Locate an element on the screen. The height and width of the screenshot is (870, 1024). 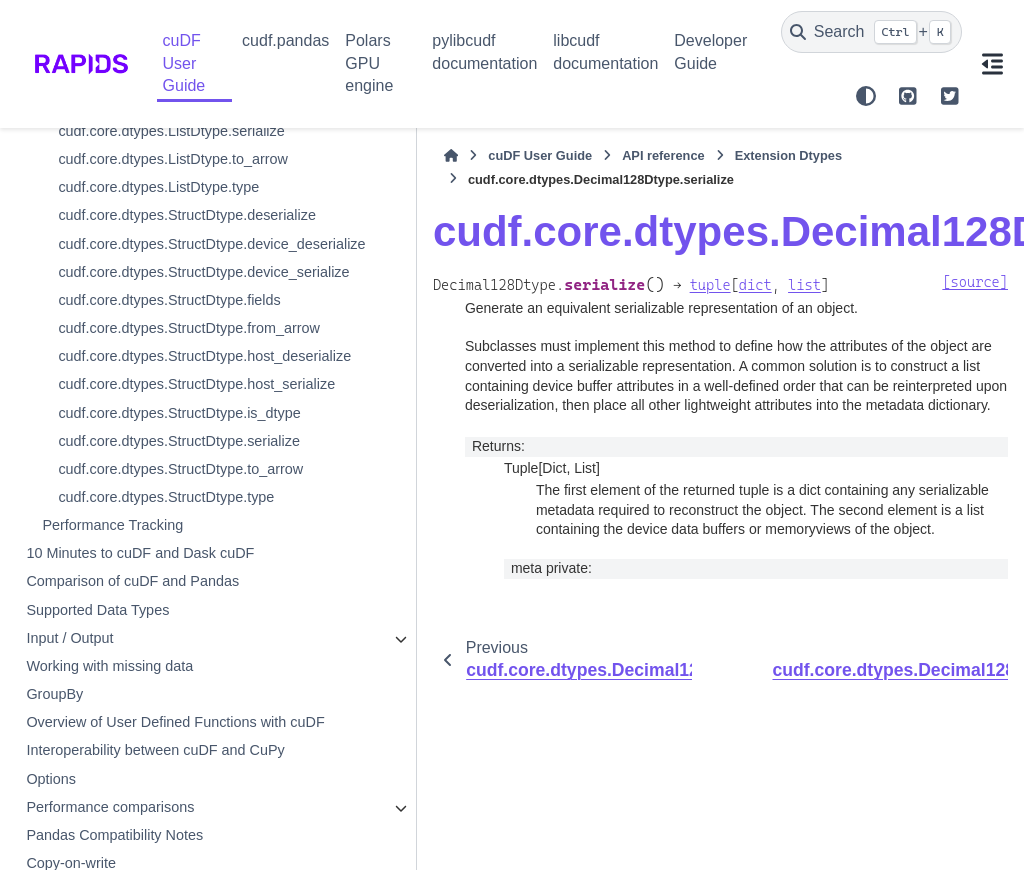
API reference is located at coordinates (502, 155).